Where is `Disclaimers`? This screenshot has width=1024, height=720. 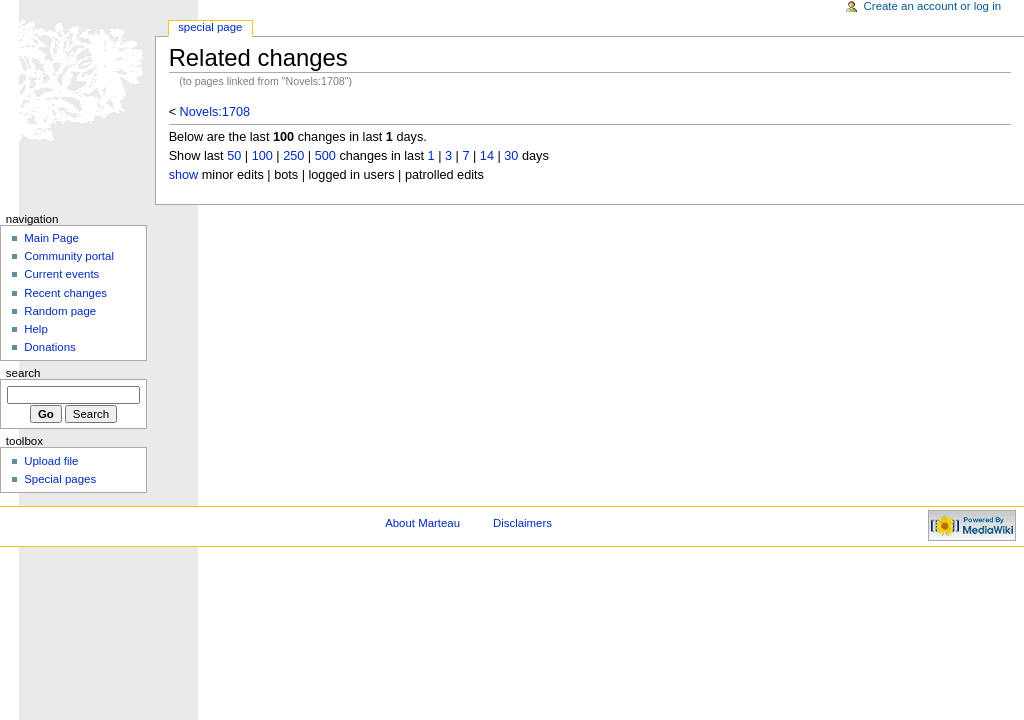
Disclaimers is located at coordinates (522, 523).